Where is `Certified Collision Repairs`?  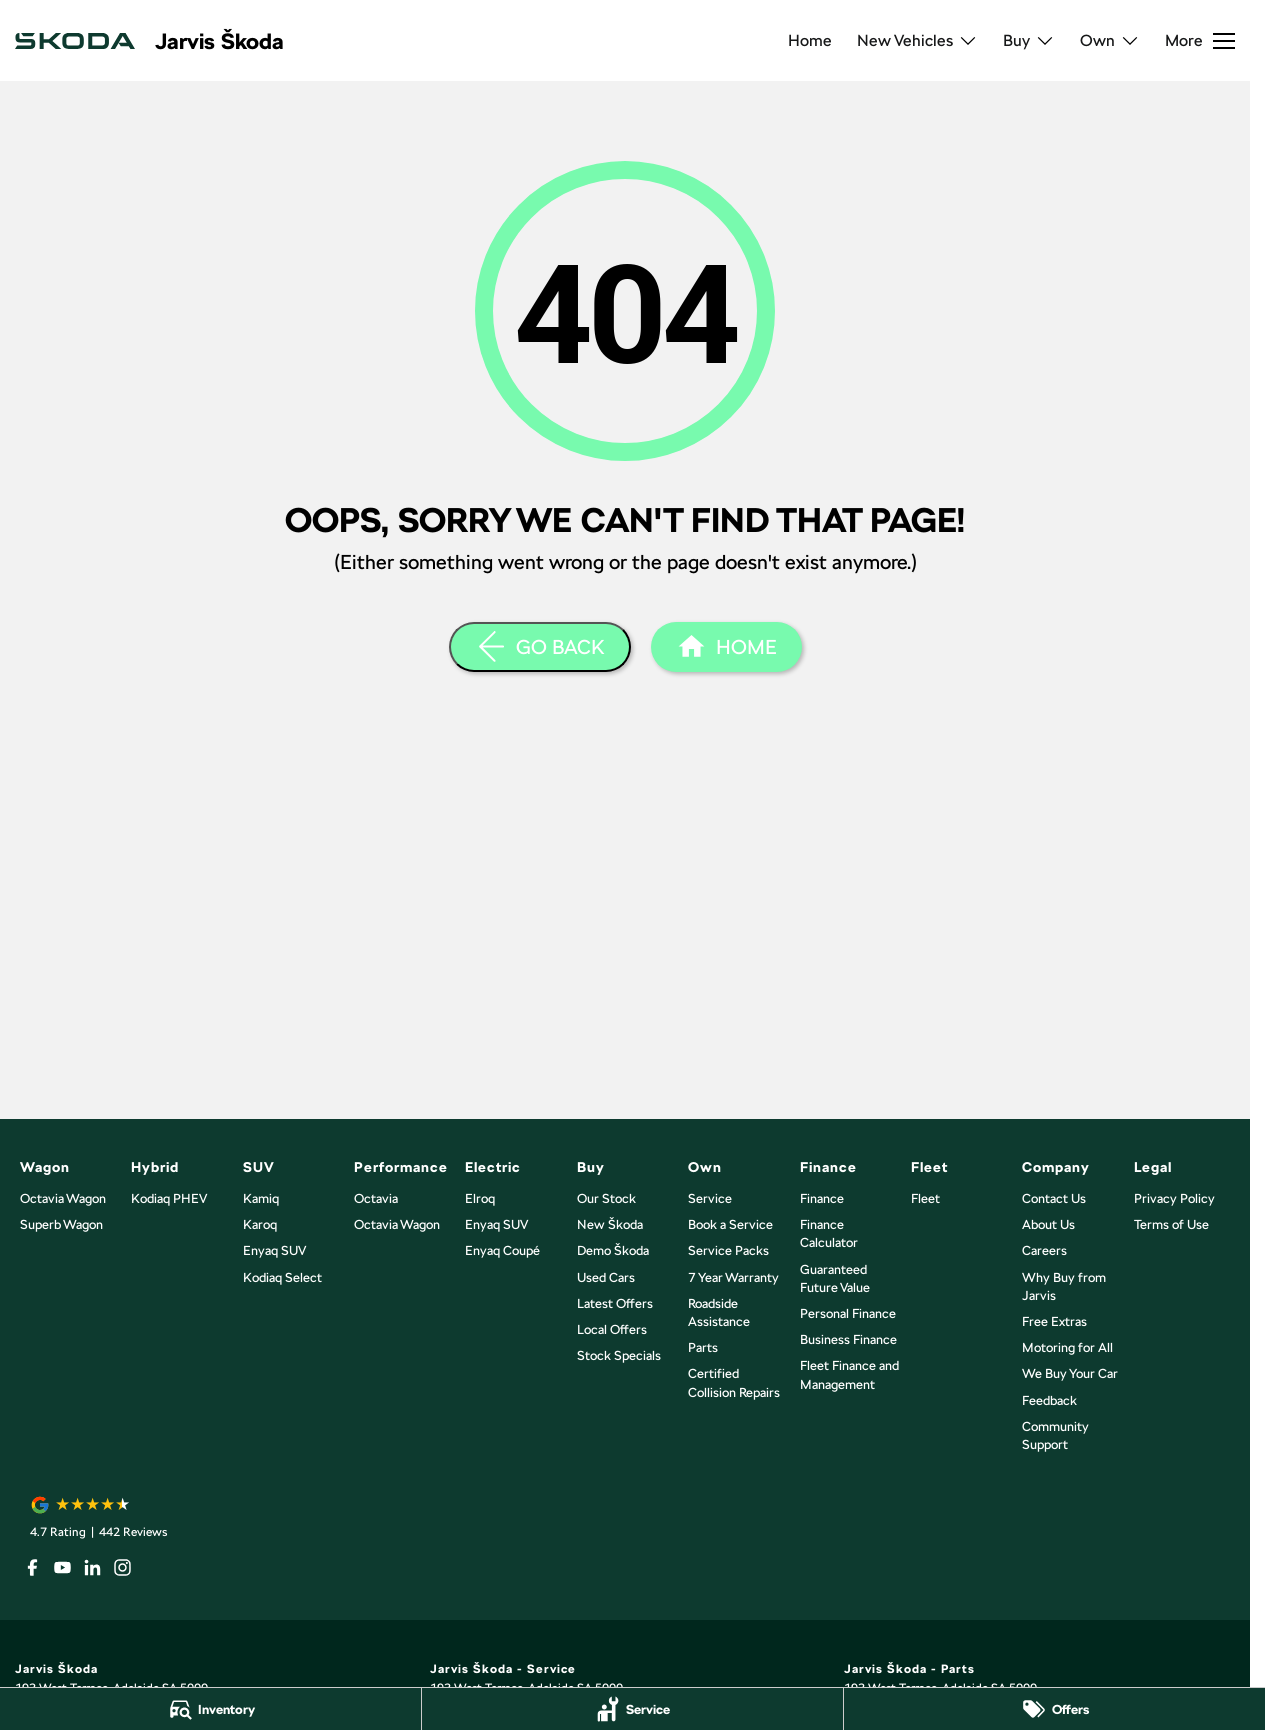 Certified Collision Repairs is located at coordinates (734, 1382).